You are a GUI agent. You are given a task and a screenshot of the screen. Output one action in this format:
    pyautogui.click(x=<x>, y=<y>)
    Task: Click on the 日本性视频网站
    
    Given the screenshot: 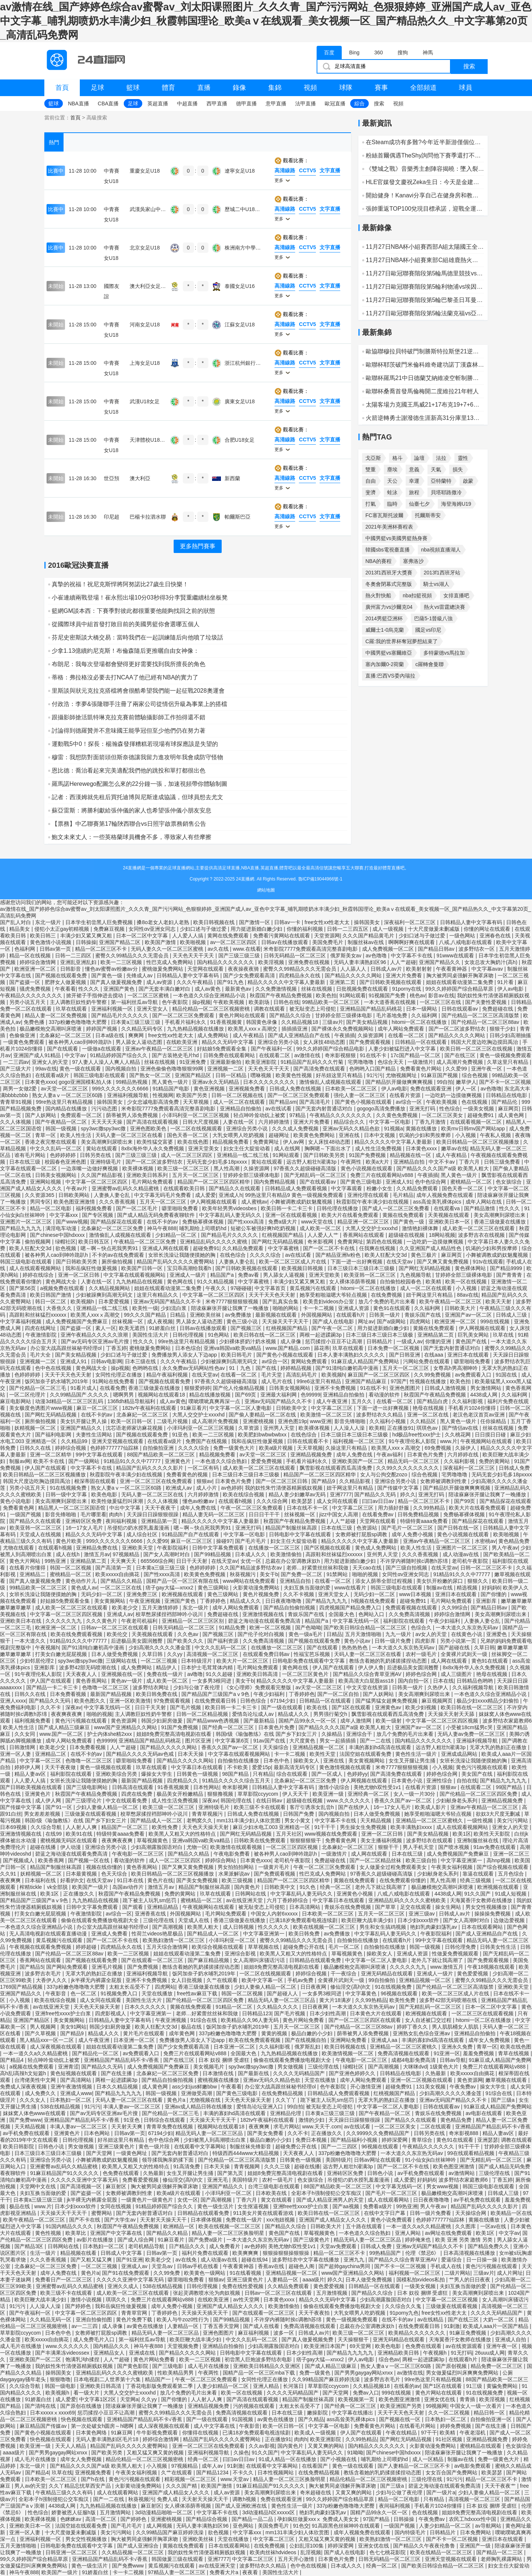 What is the action you would take?
    pyautogui.click(x=276, y=2472)
    